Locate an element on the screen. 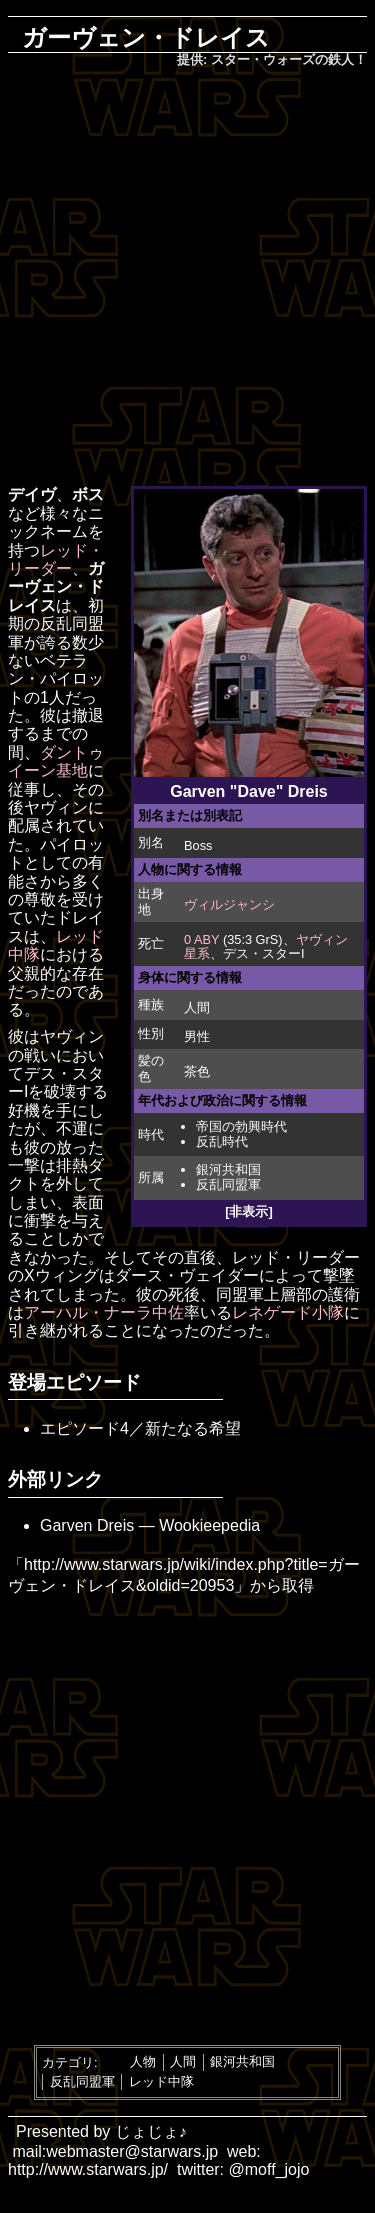  レッド・リーダー is located at coordinates (56, 559).